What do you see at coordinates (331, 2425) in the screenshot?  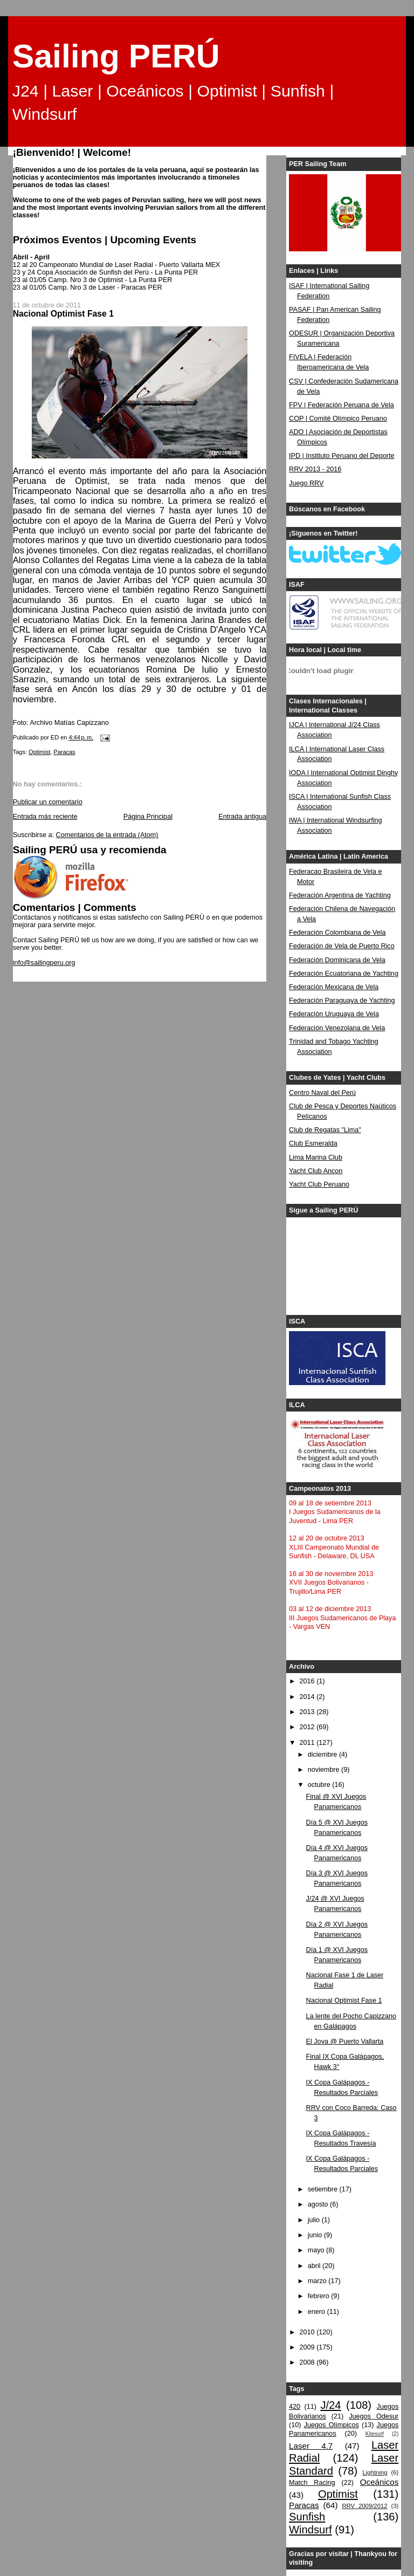 I see `Juegos Olímpicos` at bounding box center [331, 2425].